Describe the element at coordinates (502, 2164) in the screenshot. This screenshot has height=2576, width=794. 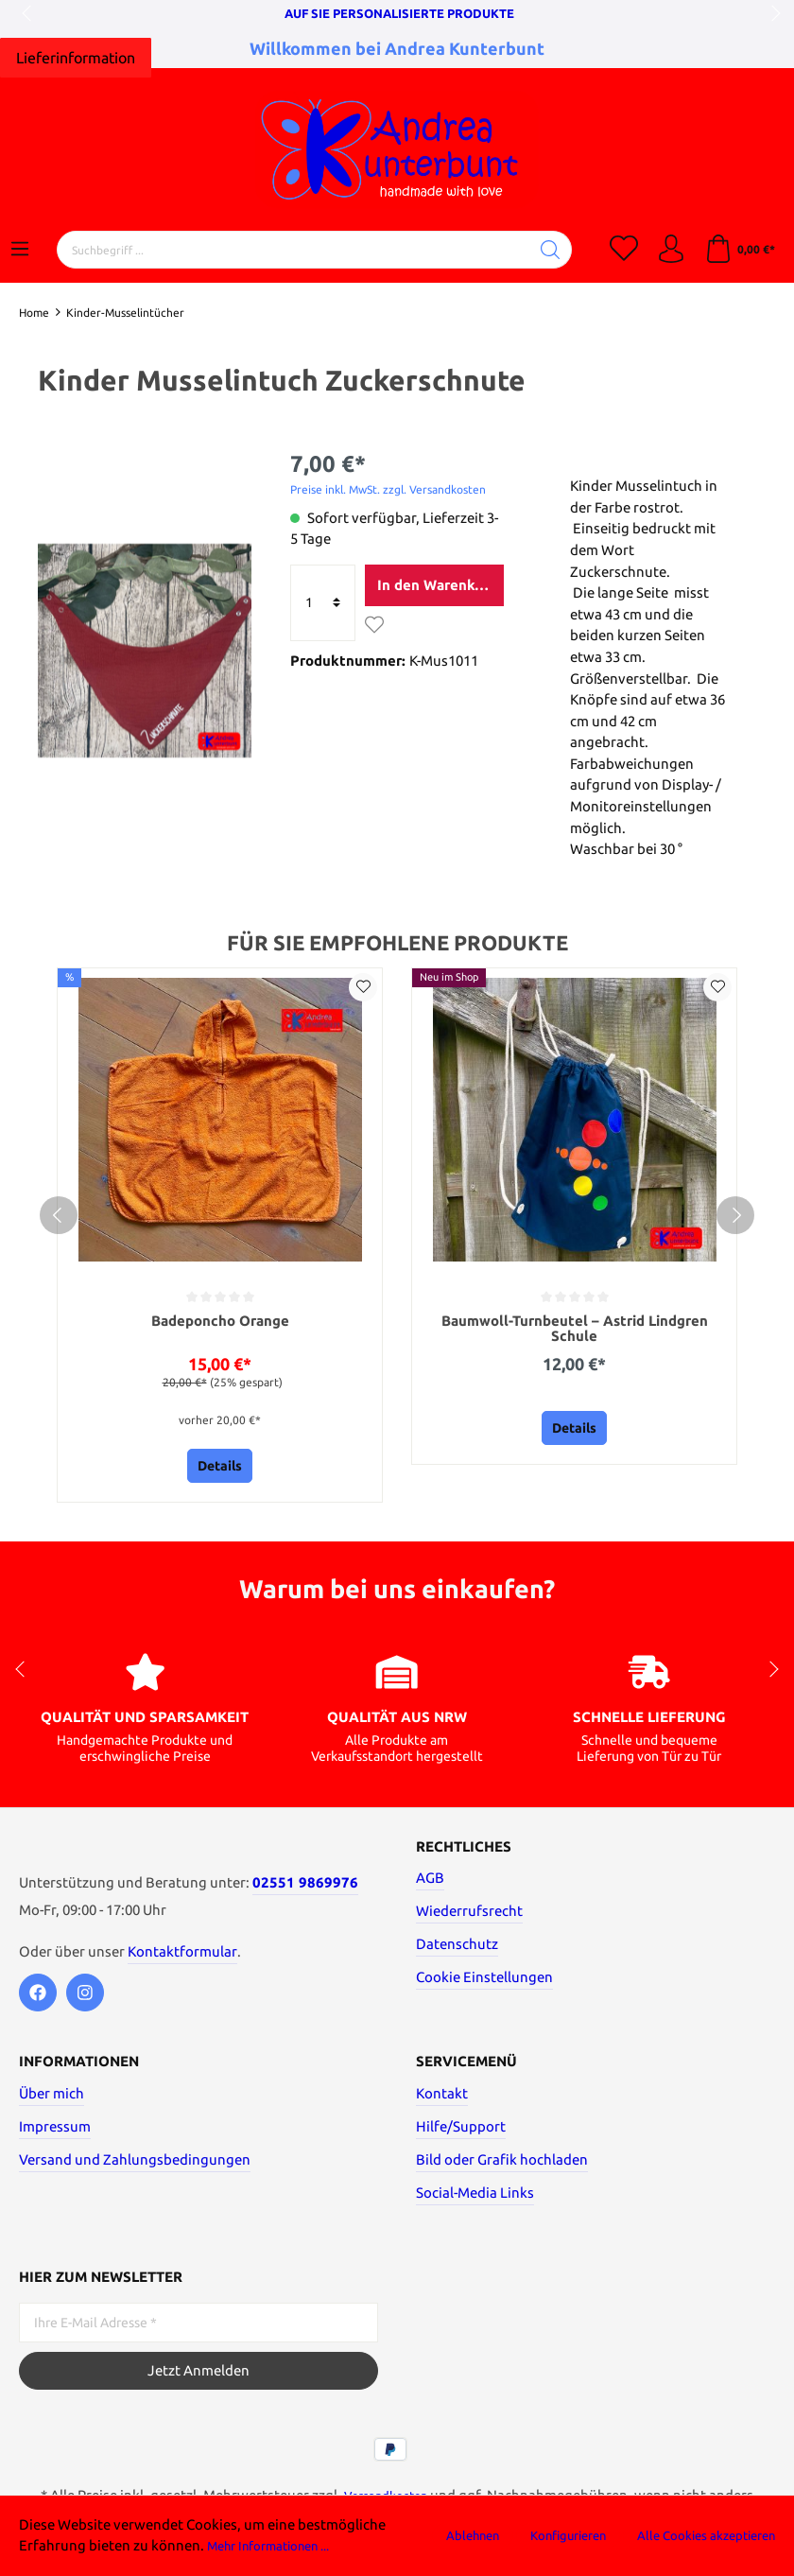
I see `Bild oder Grafik hochladen` at that location.